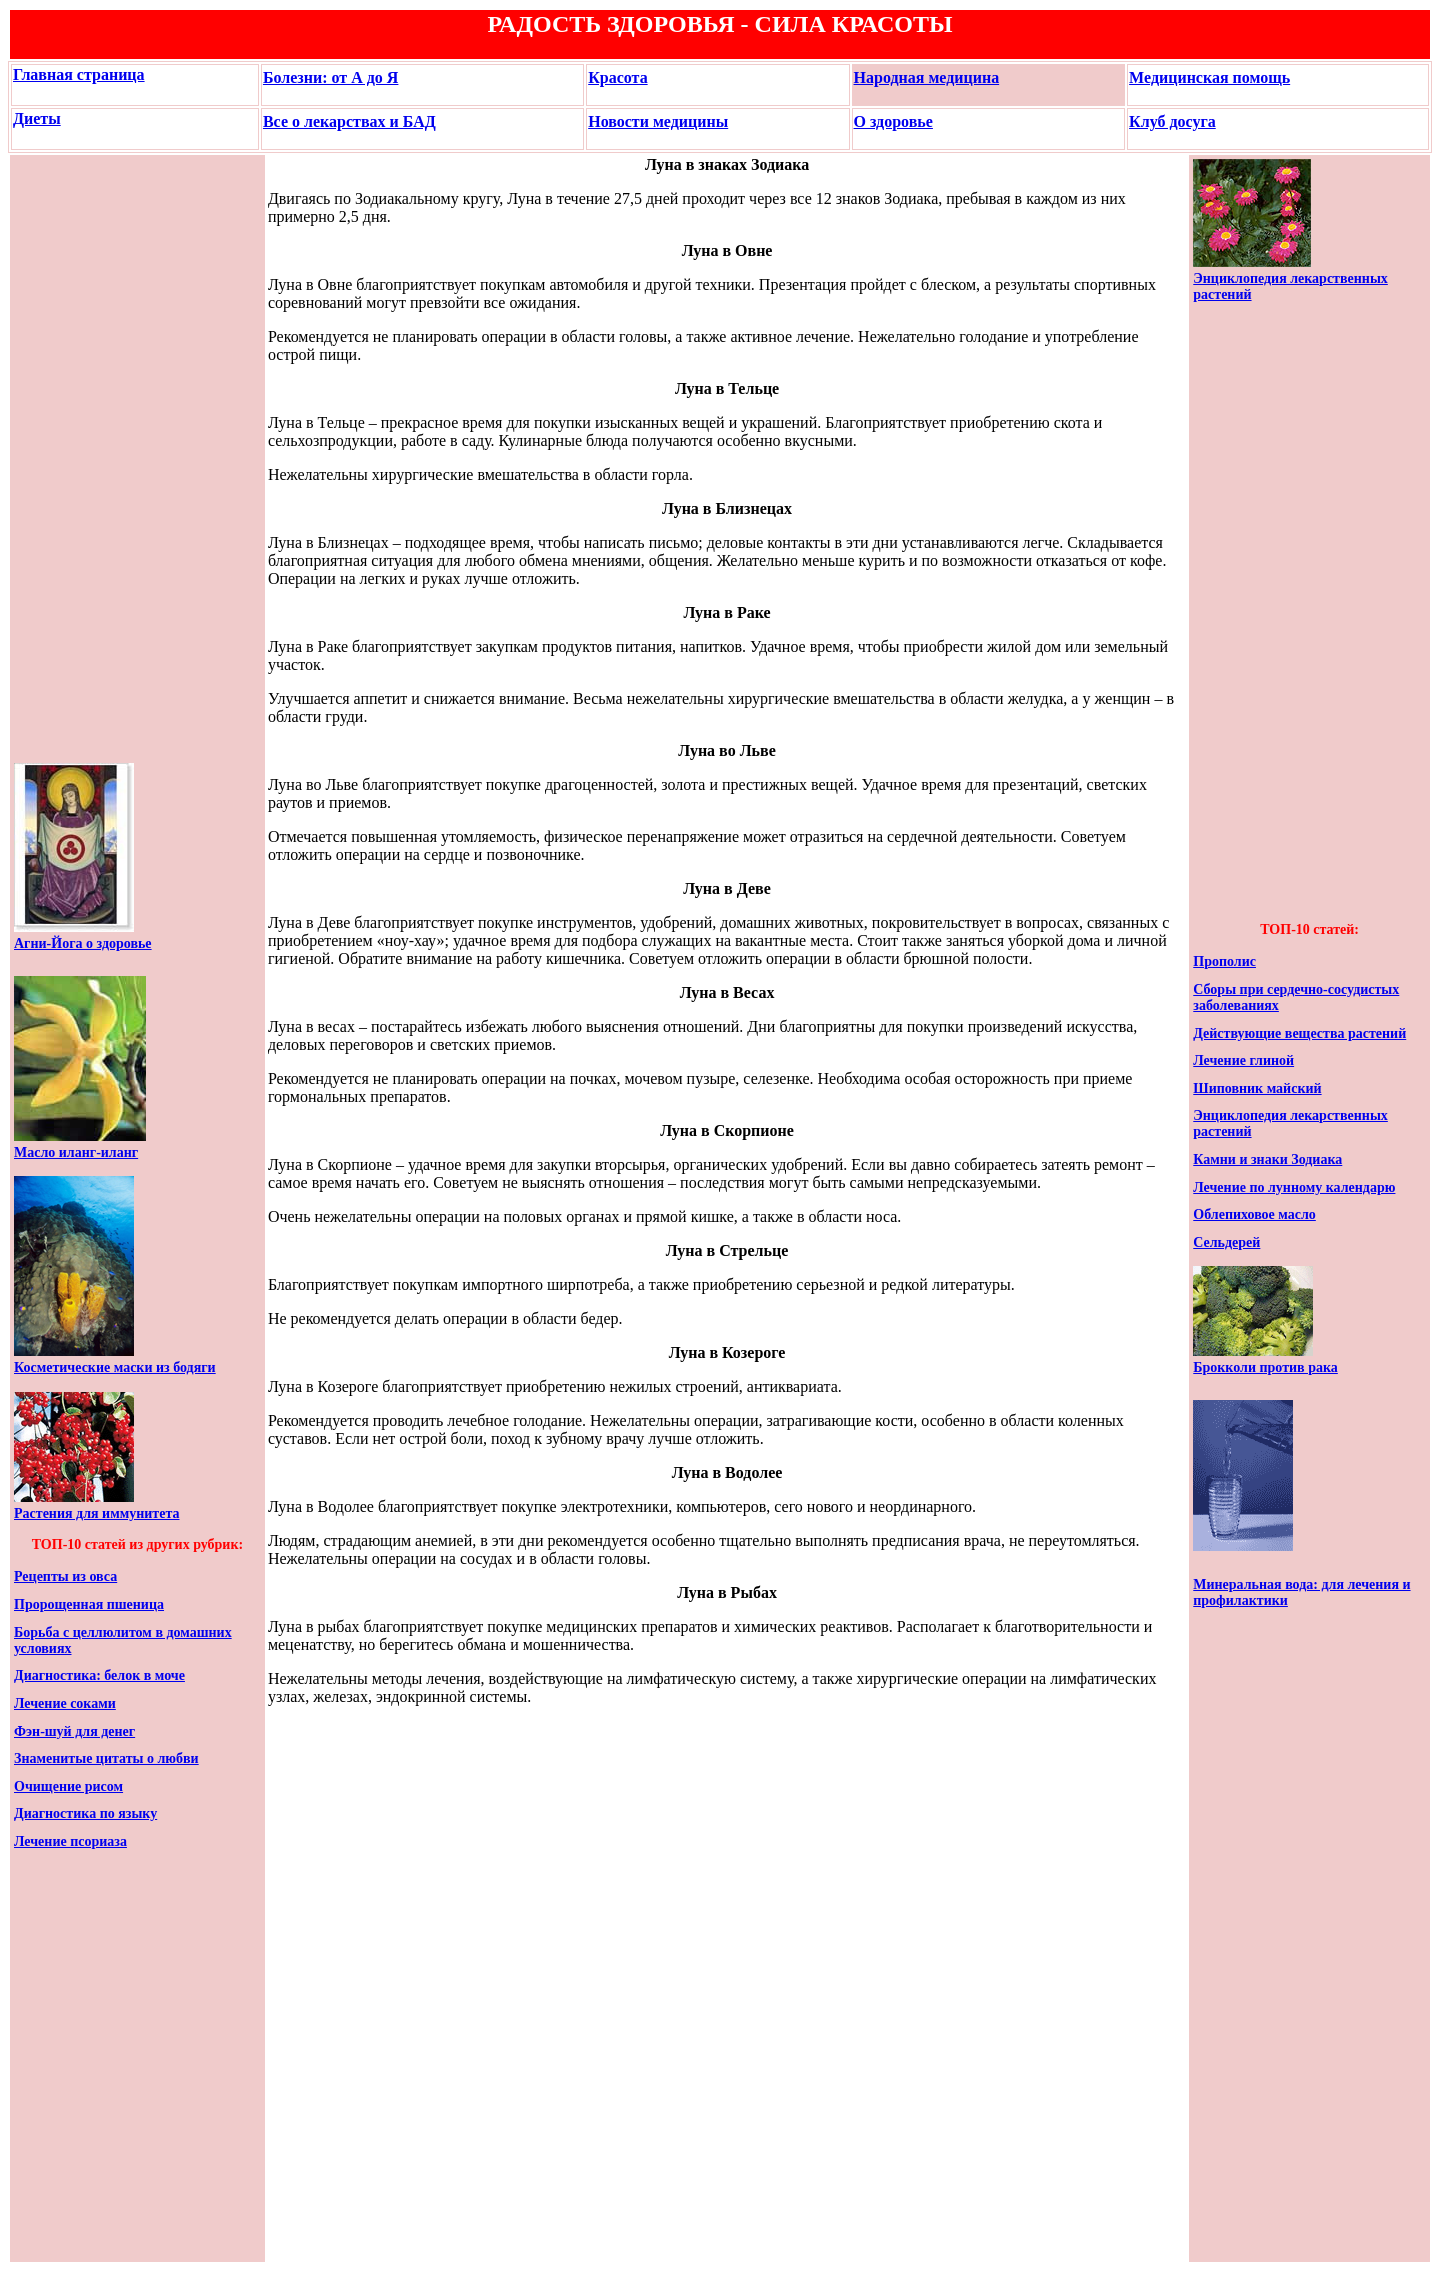 This screenshot has height=2272, width=1440. Describe the element at coordinates (74, 459) in the screenshot. I see `[Advertisement]` at that location.